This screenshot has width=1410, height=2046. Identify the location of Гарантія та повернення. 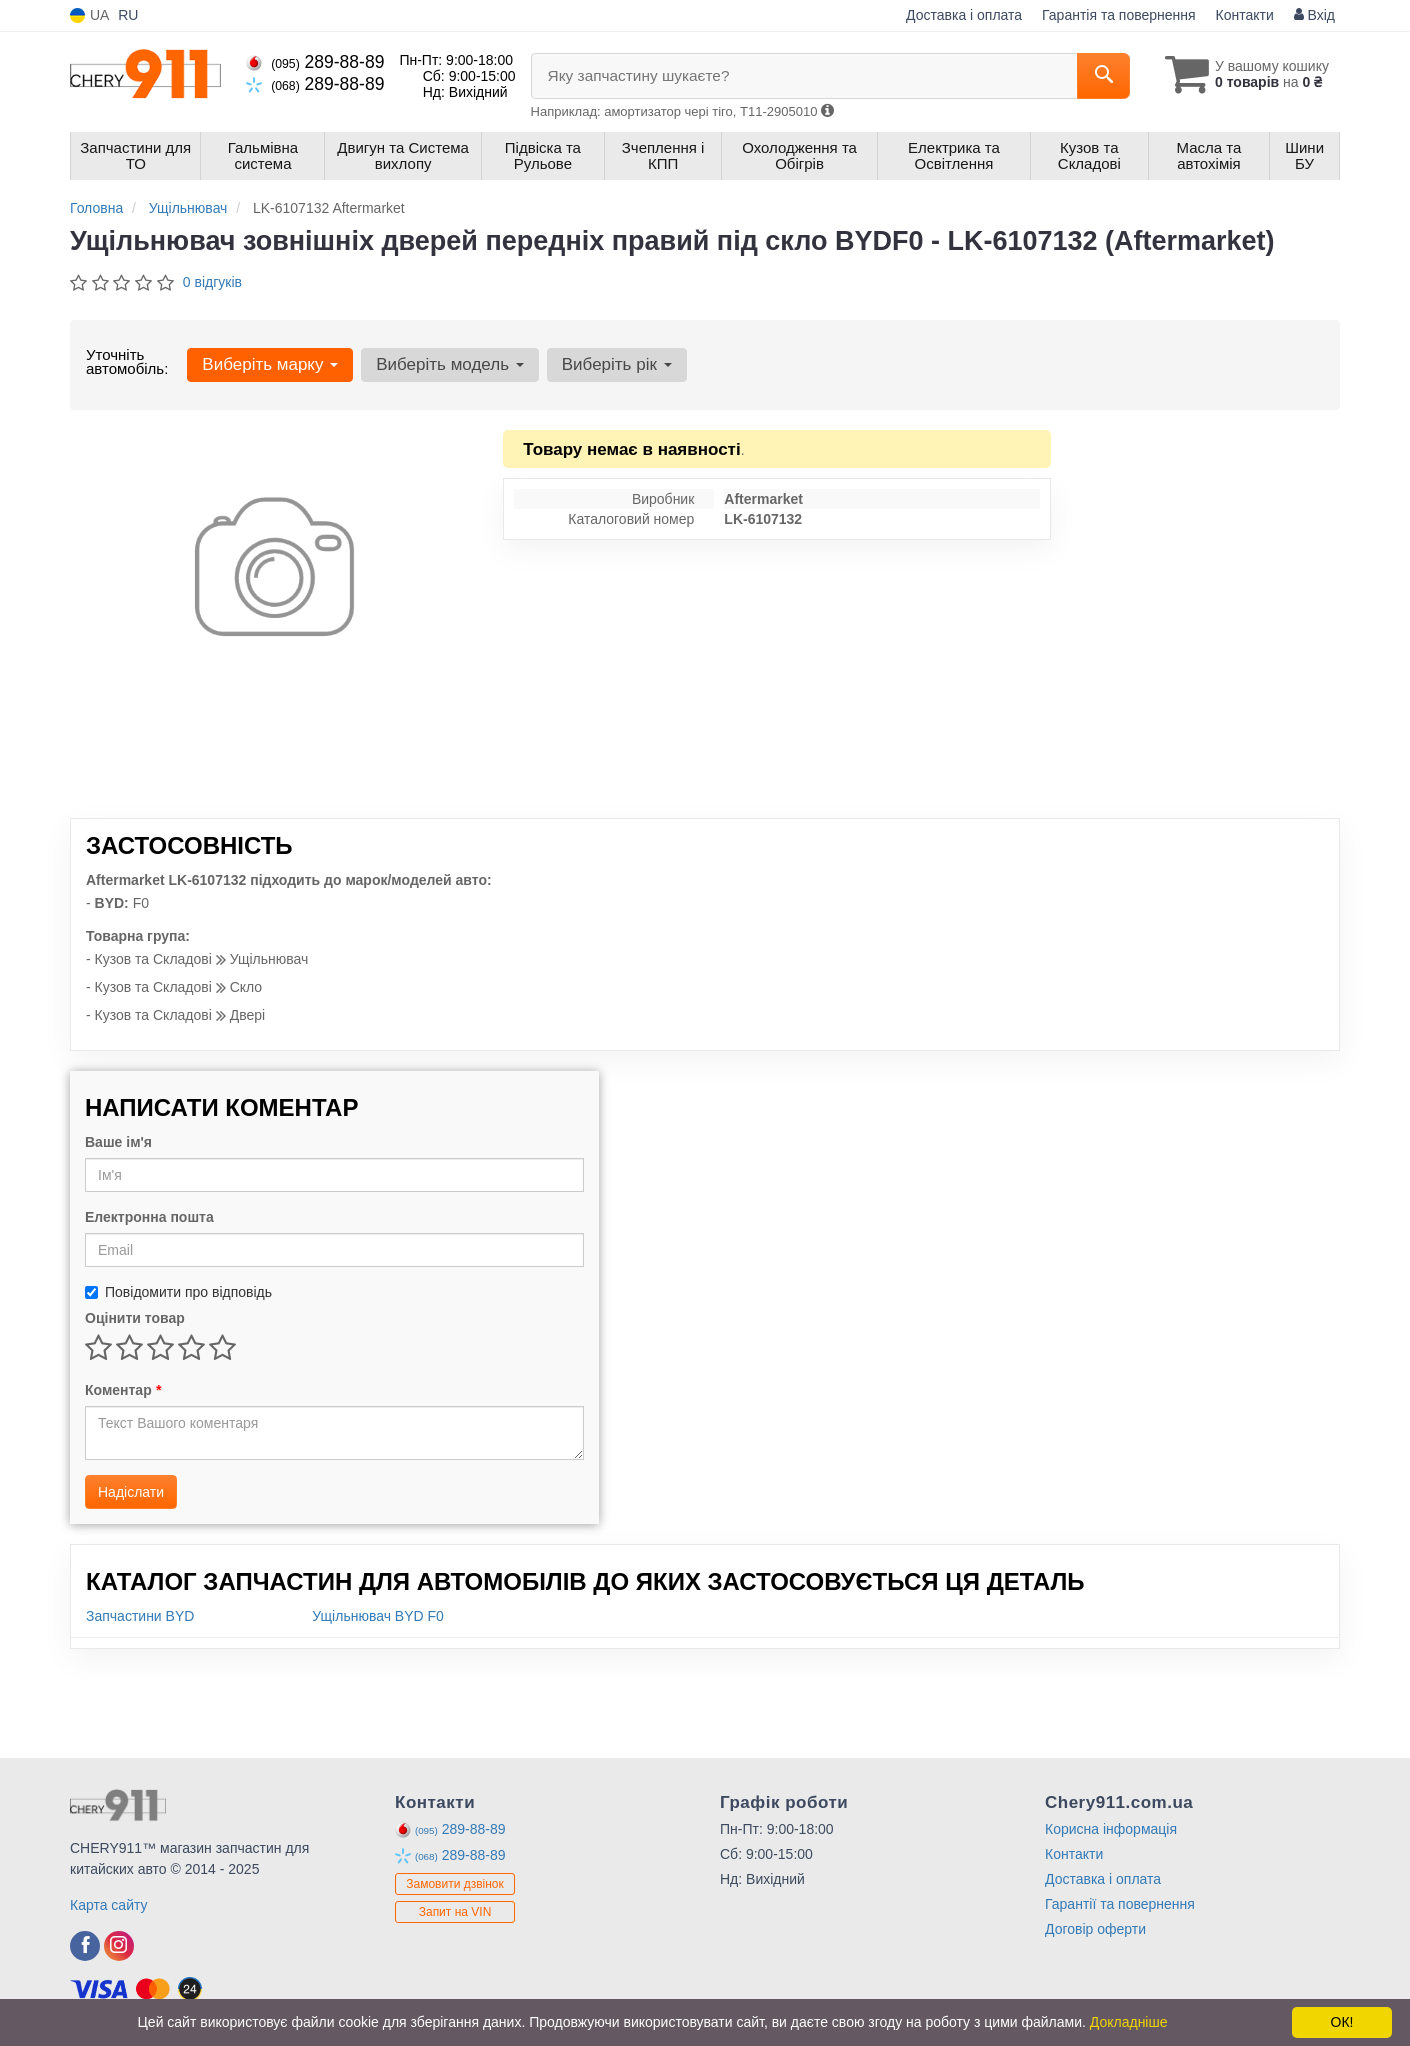
(1119, 15).